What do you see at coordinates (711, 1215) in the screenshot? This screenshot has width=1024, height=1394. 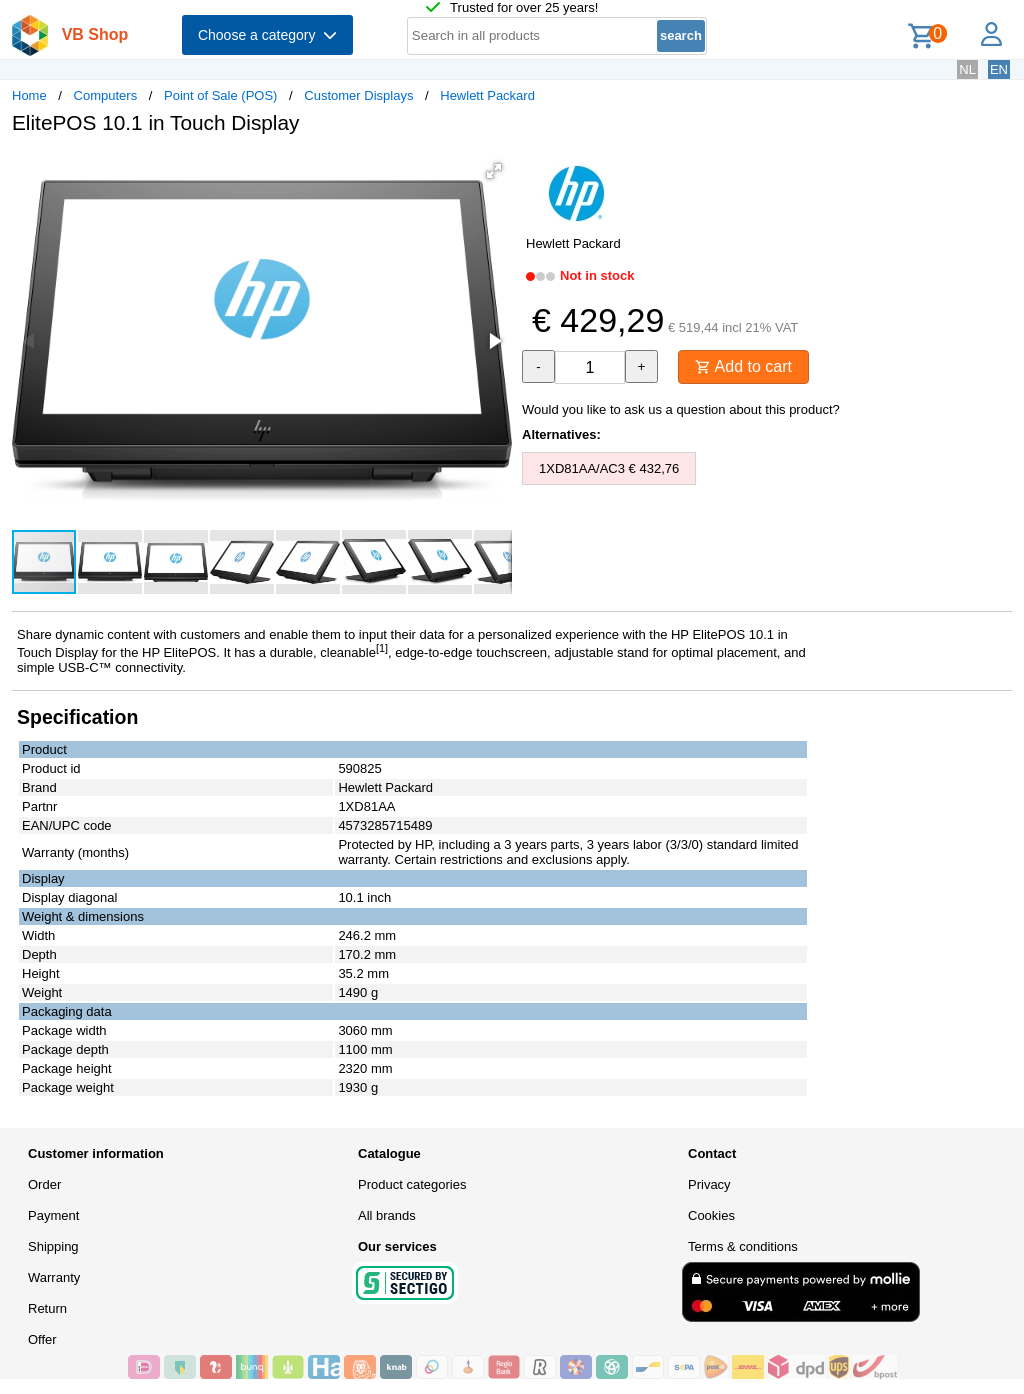 I see `Cookies` at bounding box center [711, 1215].